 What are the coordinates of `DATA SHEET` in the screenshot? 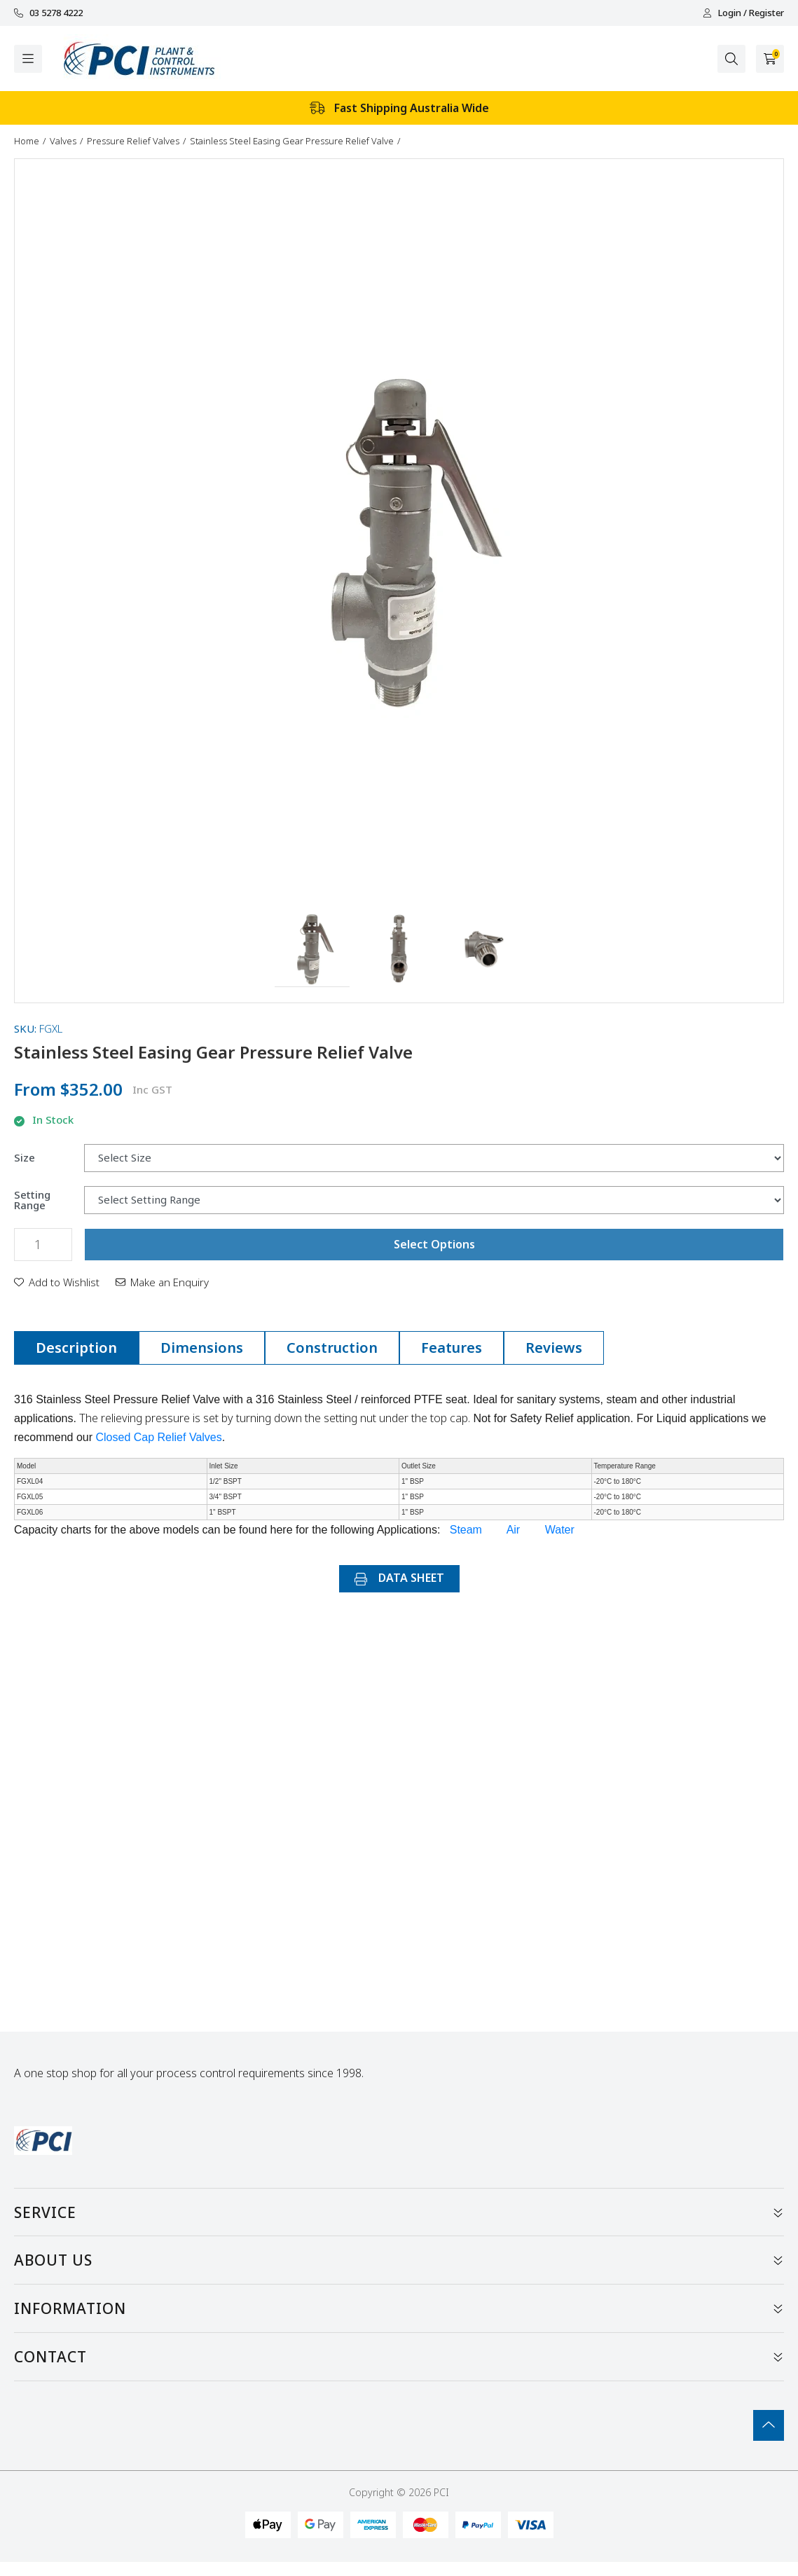 It's located at (399, 1577).